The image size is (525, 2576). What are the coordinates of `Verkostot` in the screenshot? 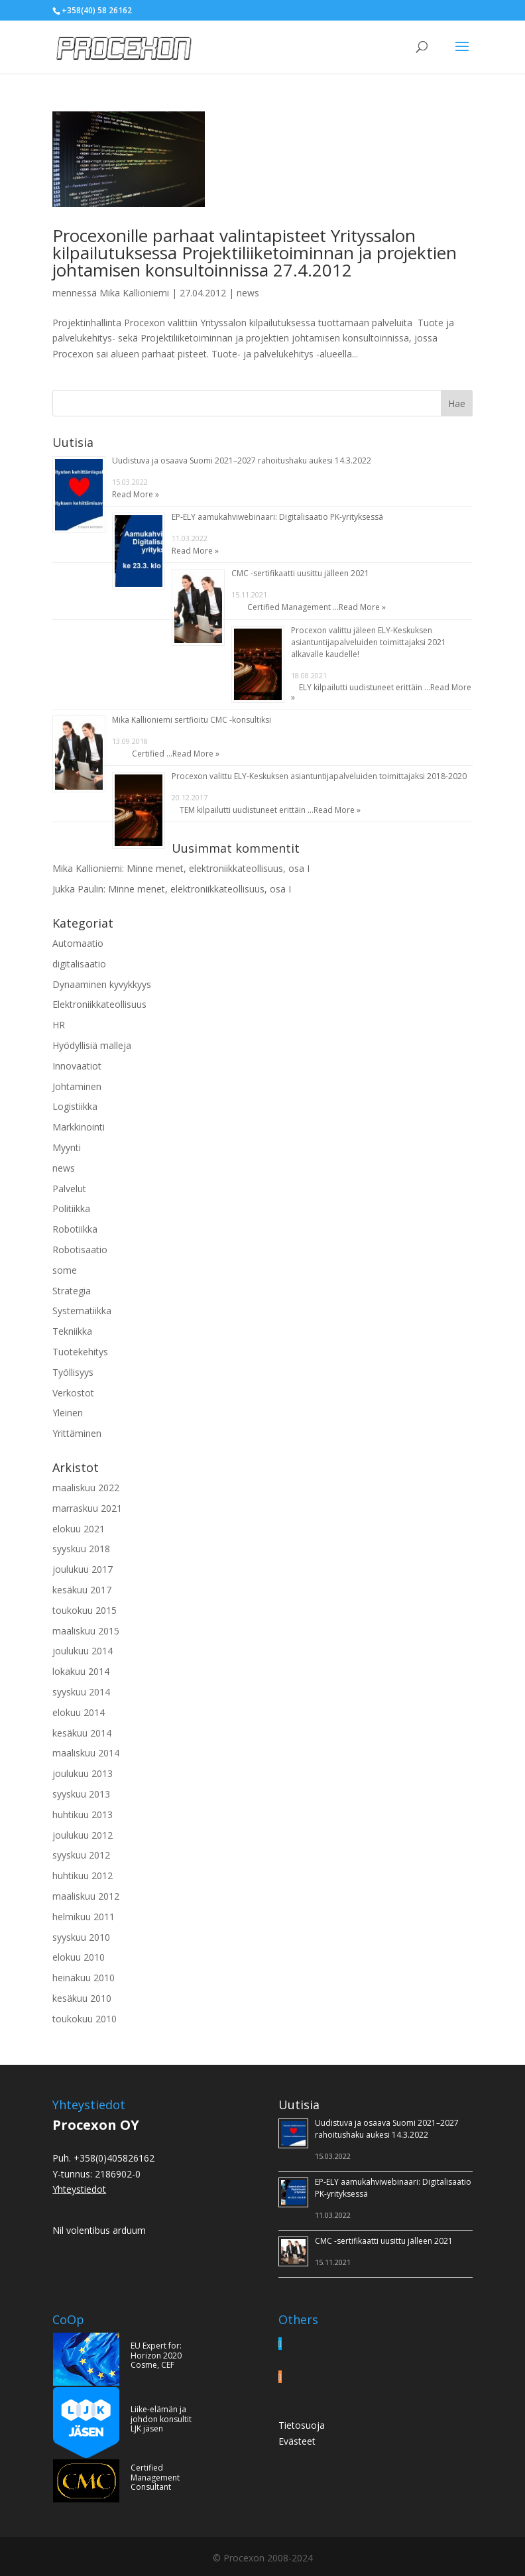 It's located at (73, 1392).